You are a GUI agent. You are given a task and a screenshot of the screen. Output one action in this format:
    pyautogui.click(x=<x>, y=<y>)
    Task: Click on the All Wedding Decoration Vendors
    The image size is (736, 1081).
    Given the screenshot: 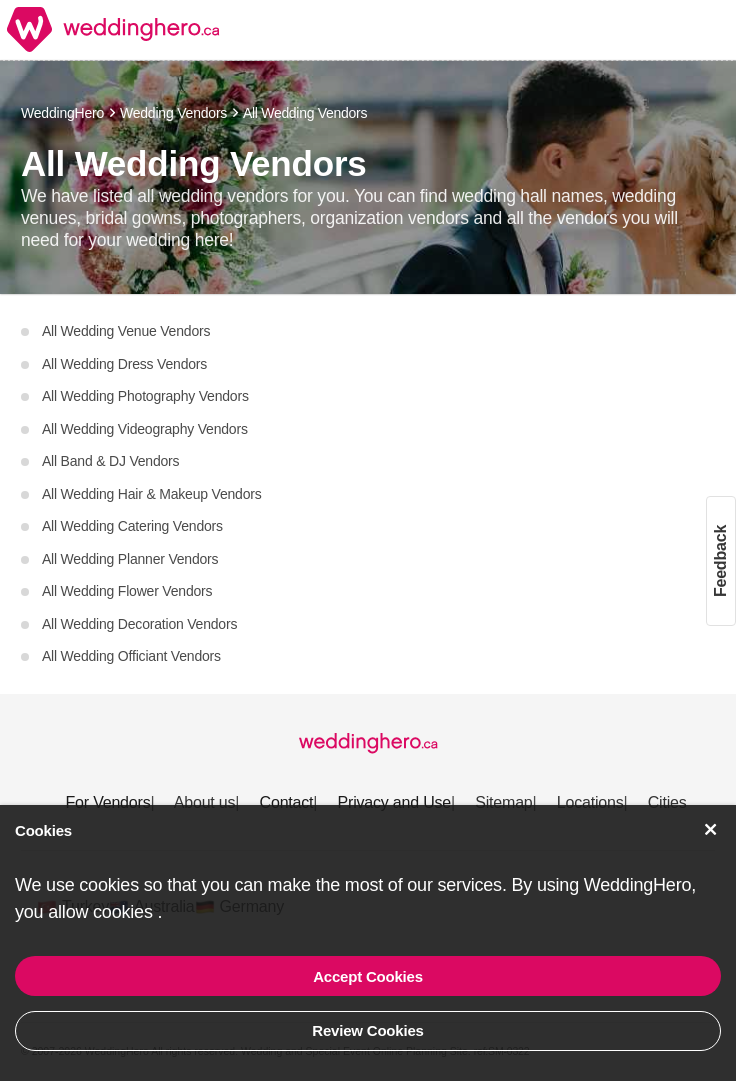 What is the action you would take?
    pyautogui.click(x=138, y=624)
    